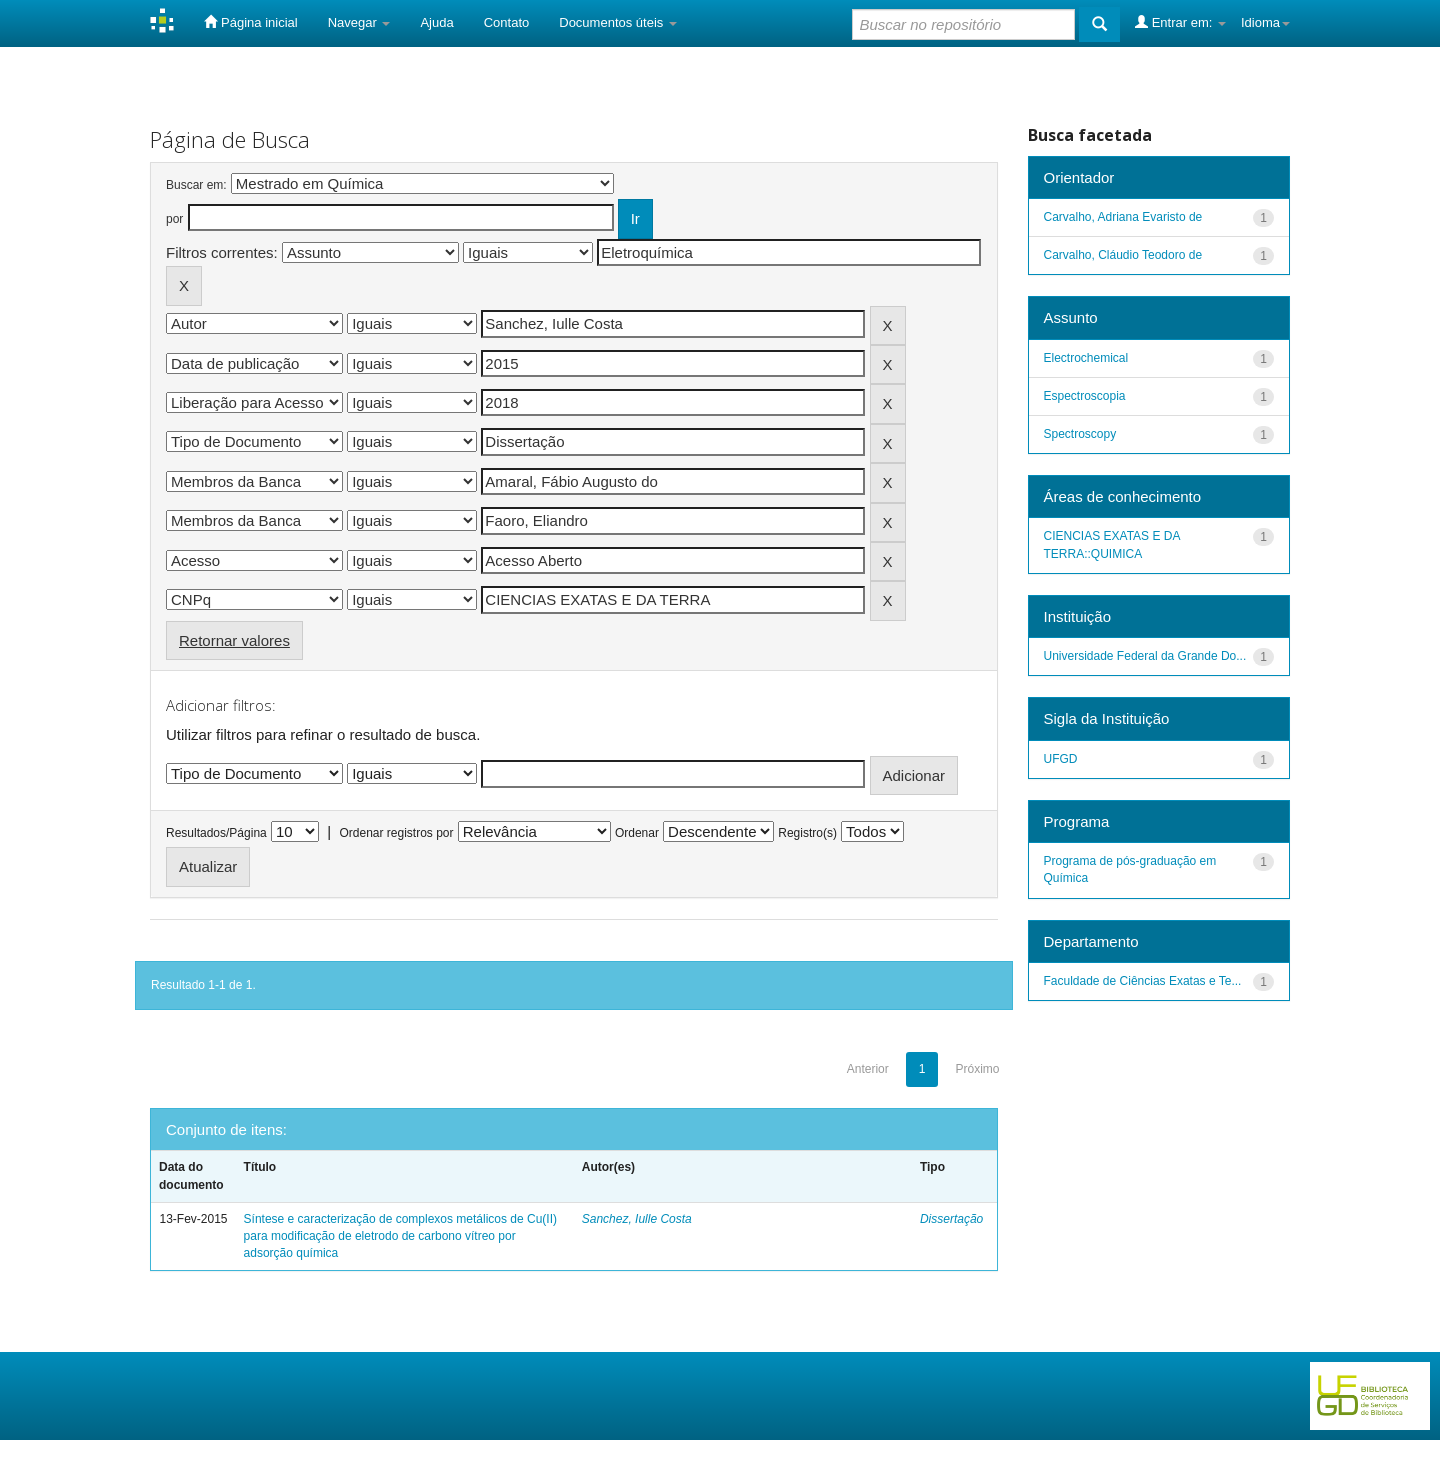 This screenshot has height=1461, width=1440. I want to click on Dissertação, so click(951, 1219).